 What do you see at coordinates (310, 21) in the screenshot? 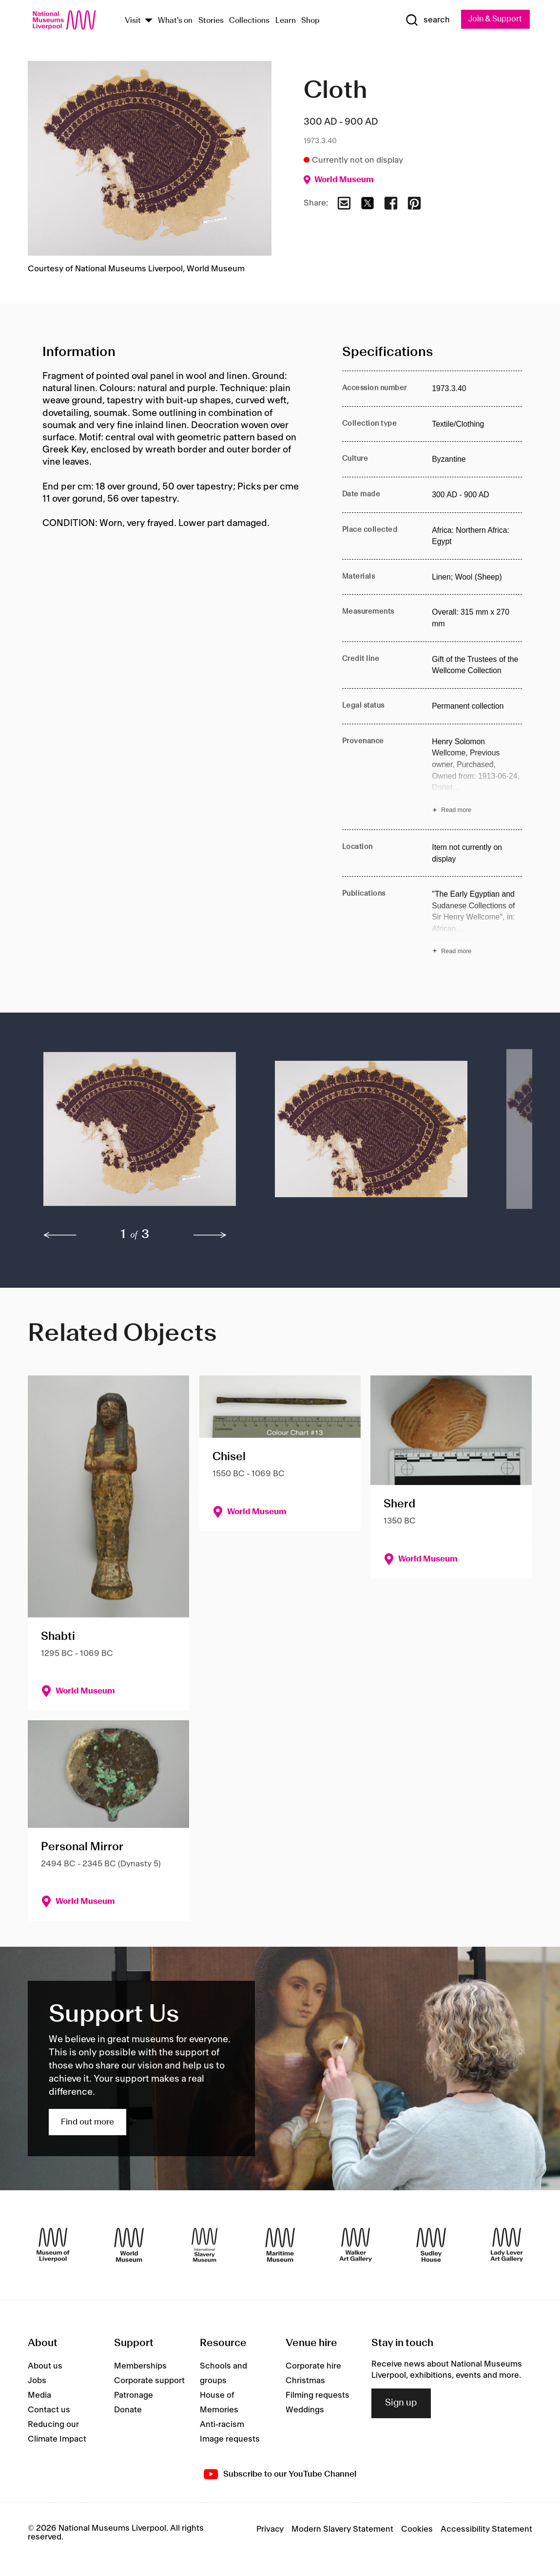
I see `Shop` at bounding box center [310, 21].